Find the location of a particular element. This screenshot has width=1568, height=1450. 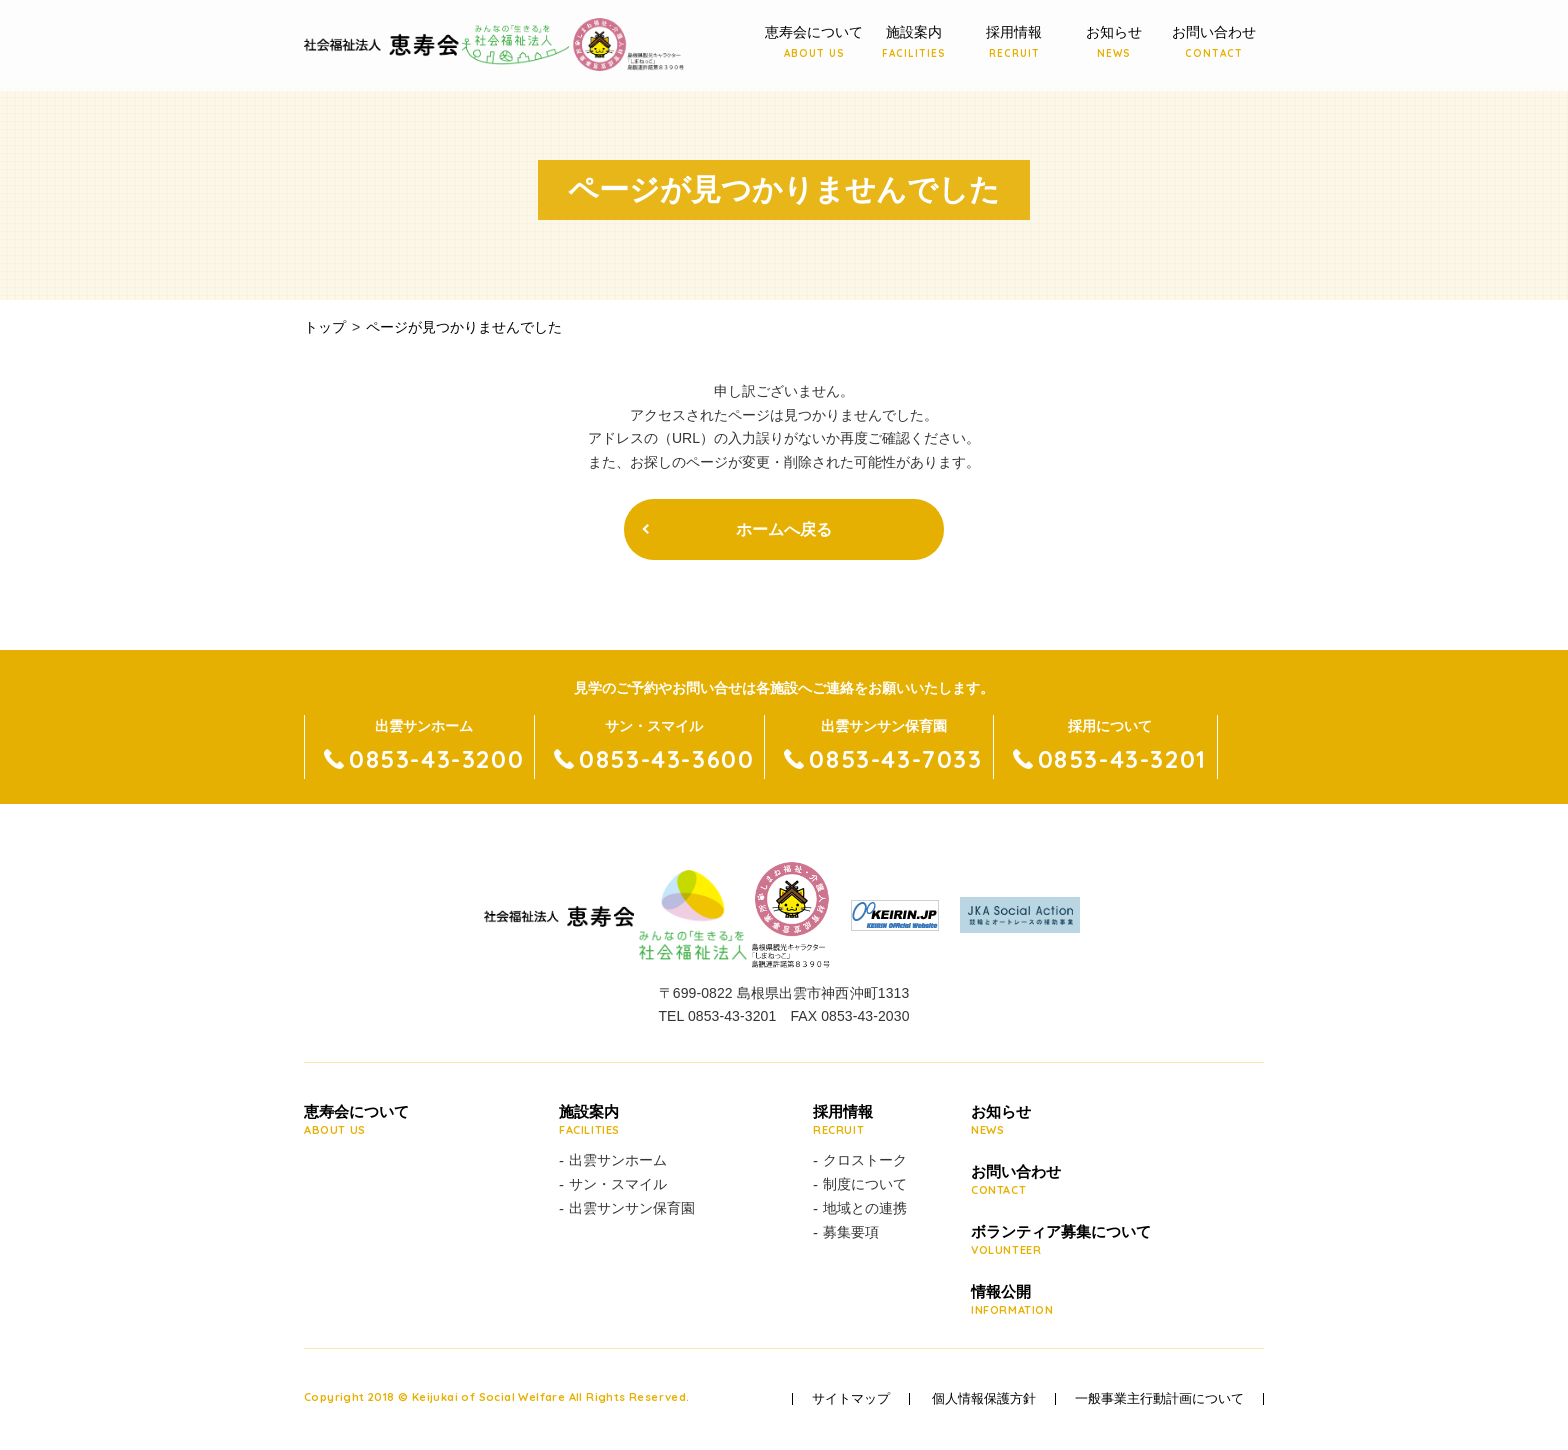

サイトマップ is located at coordinates (851, 1399).